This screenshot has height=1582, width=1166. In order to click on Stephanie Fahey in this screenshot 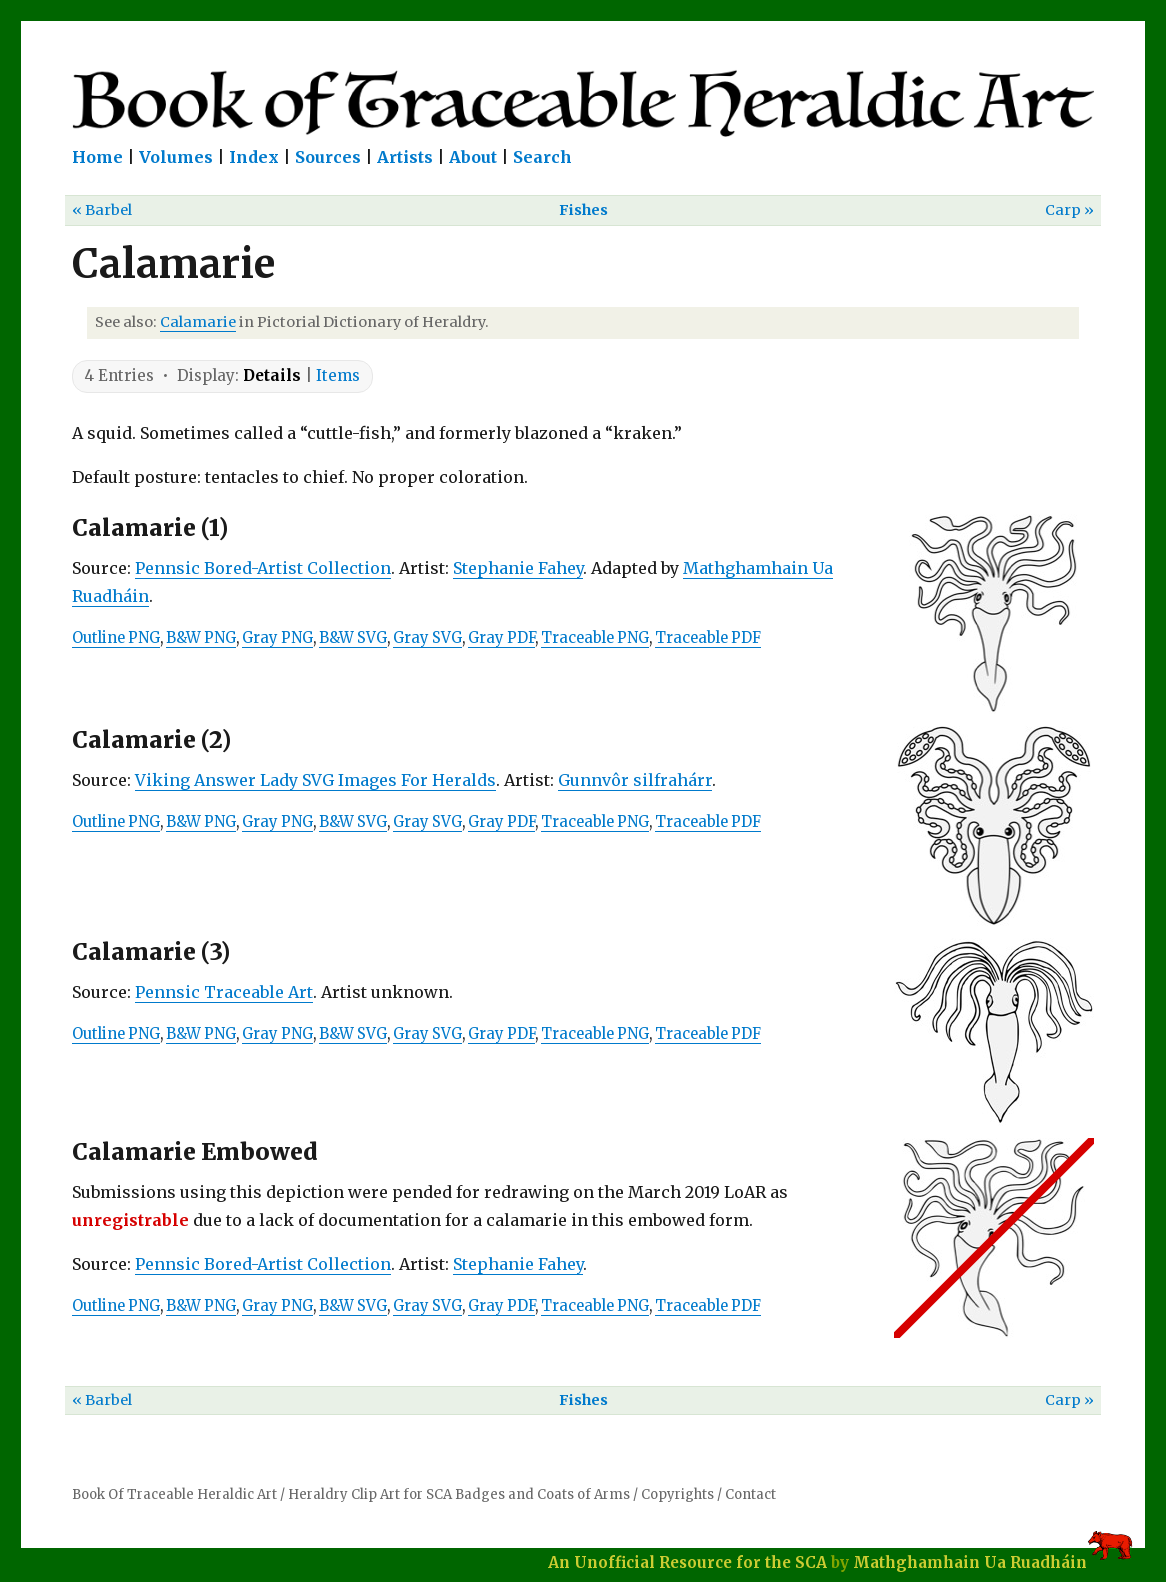, I will do `click(518, 568)`.